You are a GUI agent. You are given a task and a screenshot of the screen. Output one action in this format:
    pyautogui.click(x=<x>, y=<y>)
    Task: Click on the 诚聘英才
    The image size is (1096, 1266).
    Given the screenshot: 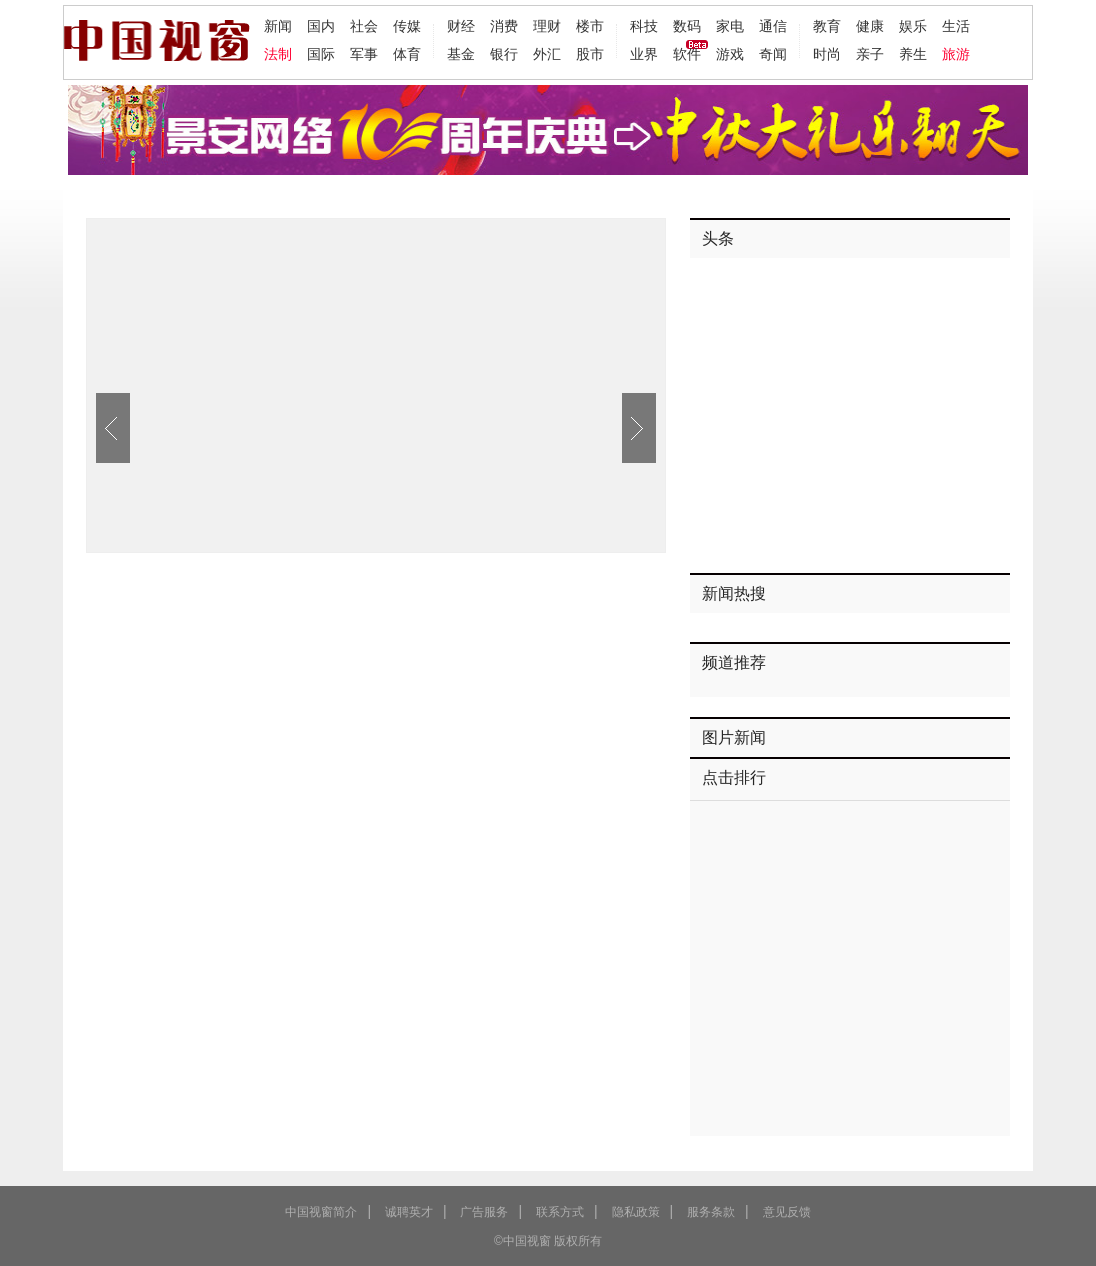 What is the action you would take?
    pyautogui.click(x=409, y=1212)
    